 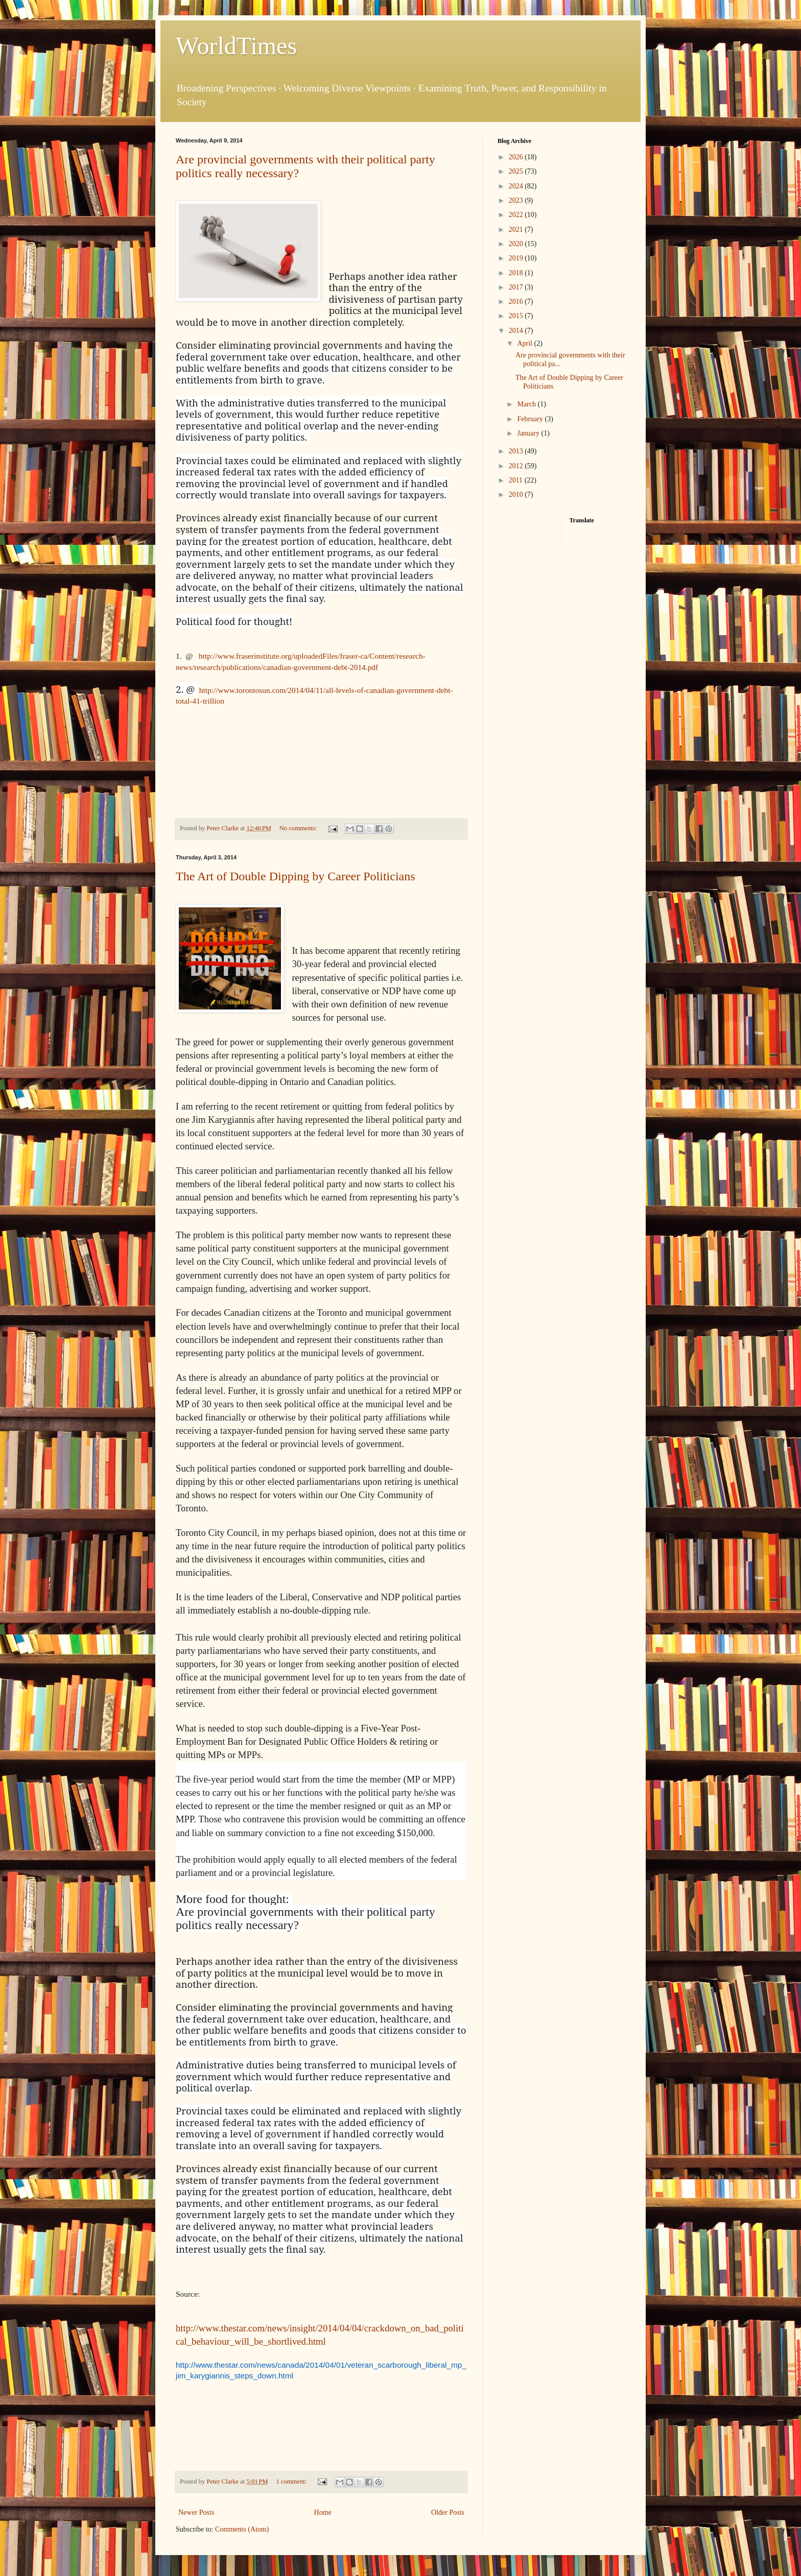 What do you see at coordinates (517, 157) in the screenshot?
I see `2026` at bounding box center [517, 157].